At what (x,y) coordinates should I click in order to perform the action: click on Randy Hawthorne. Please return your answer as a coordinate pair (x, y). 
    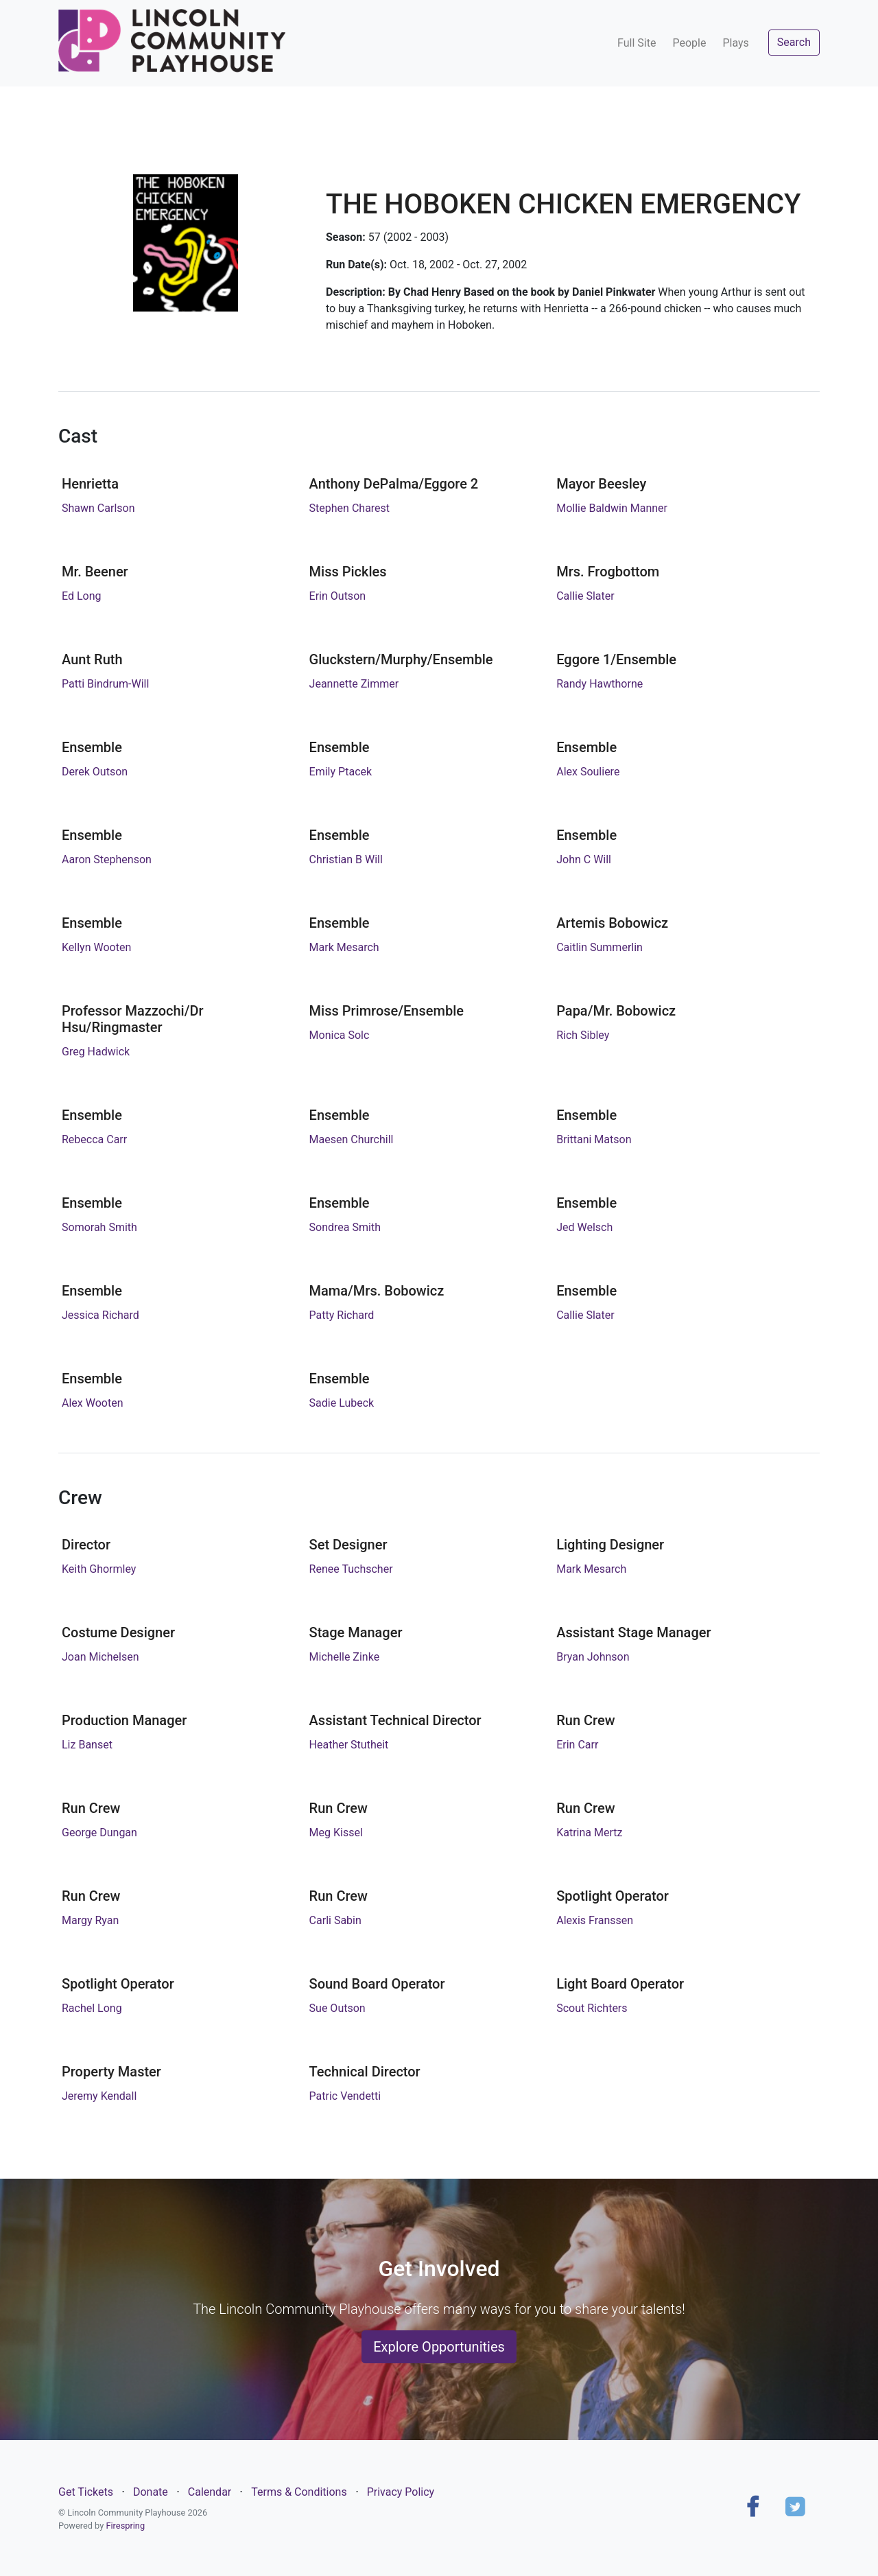
    Looking at the image, I should click on (599, 683).